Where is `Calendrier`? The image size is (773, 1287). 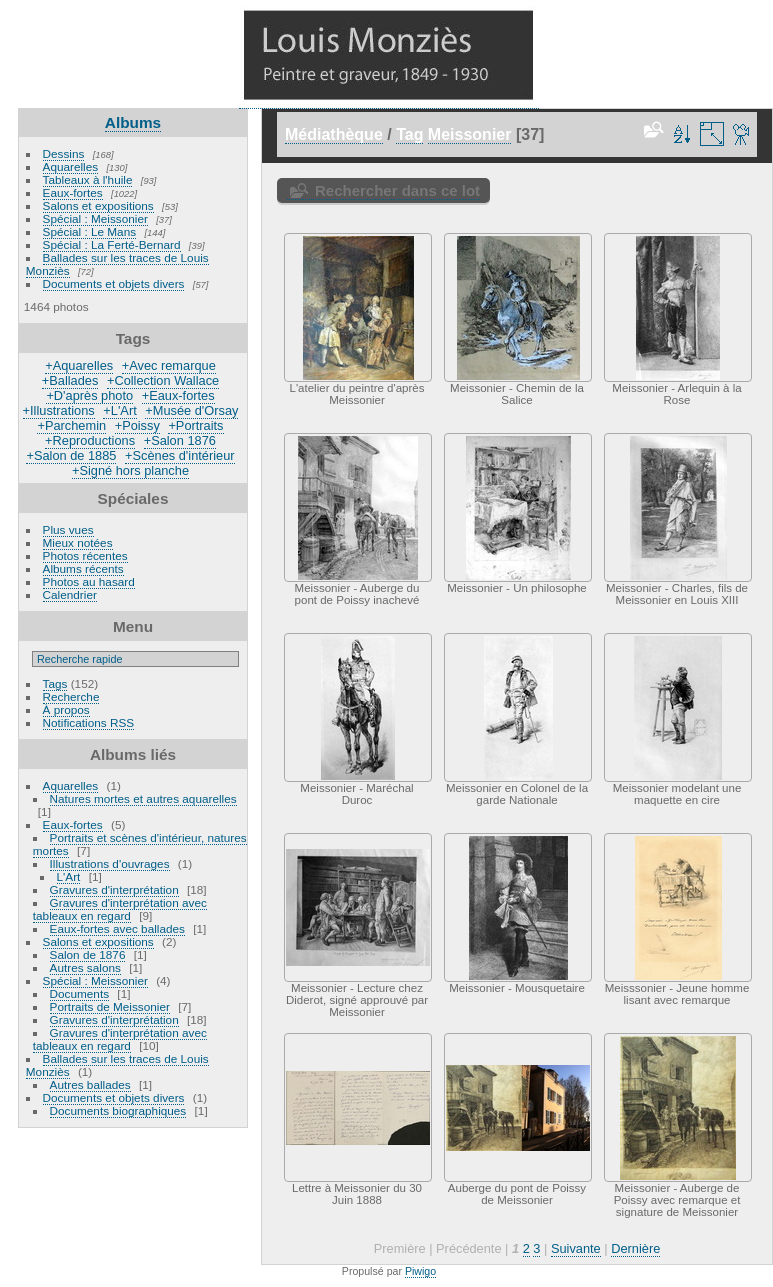 Calendrier is located at coordinates (70, 594).